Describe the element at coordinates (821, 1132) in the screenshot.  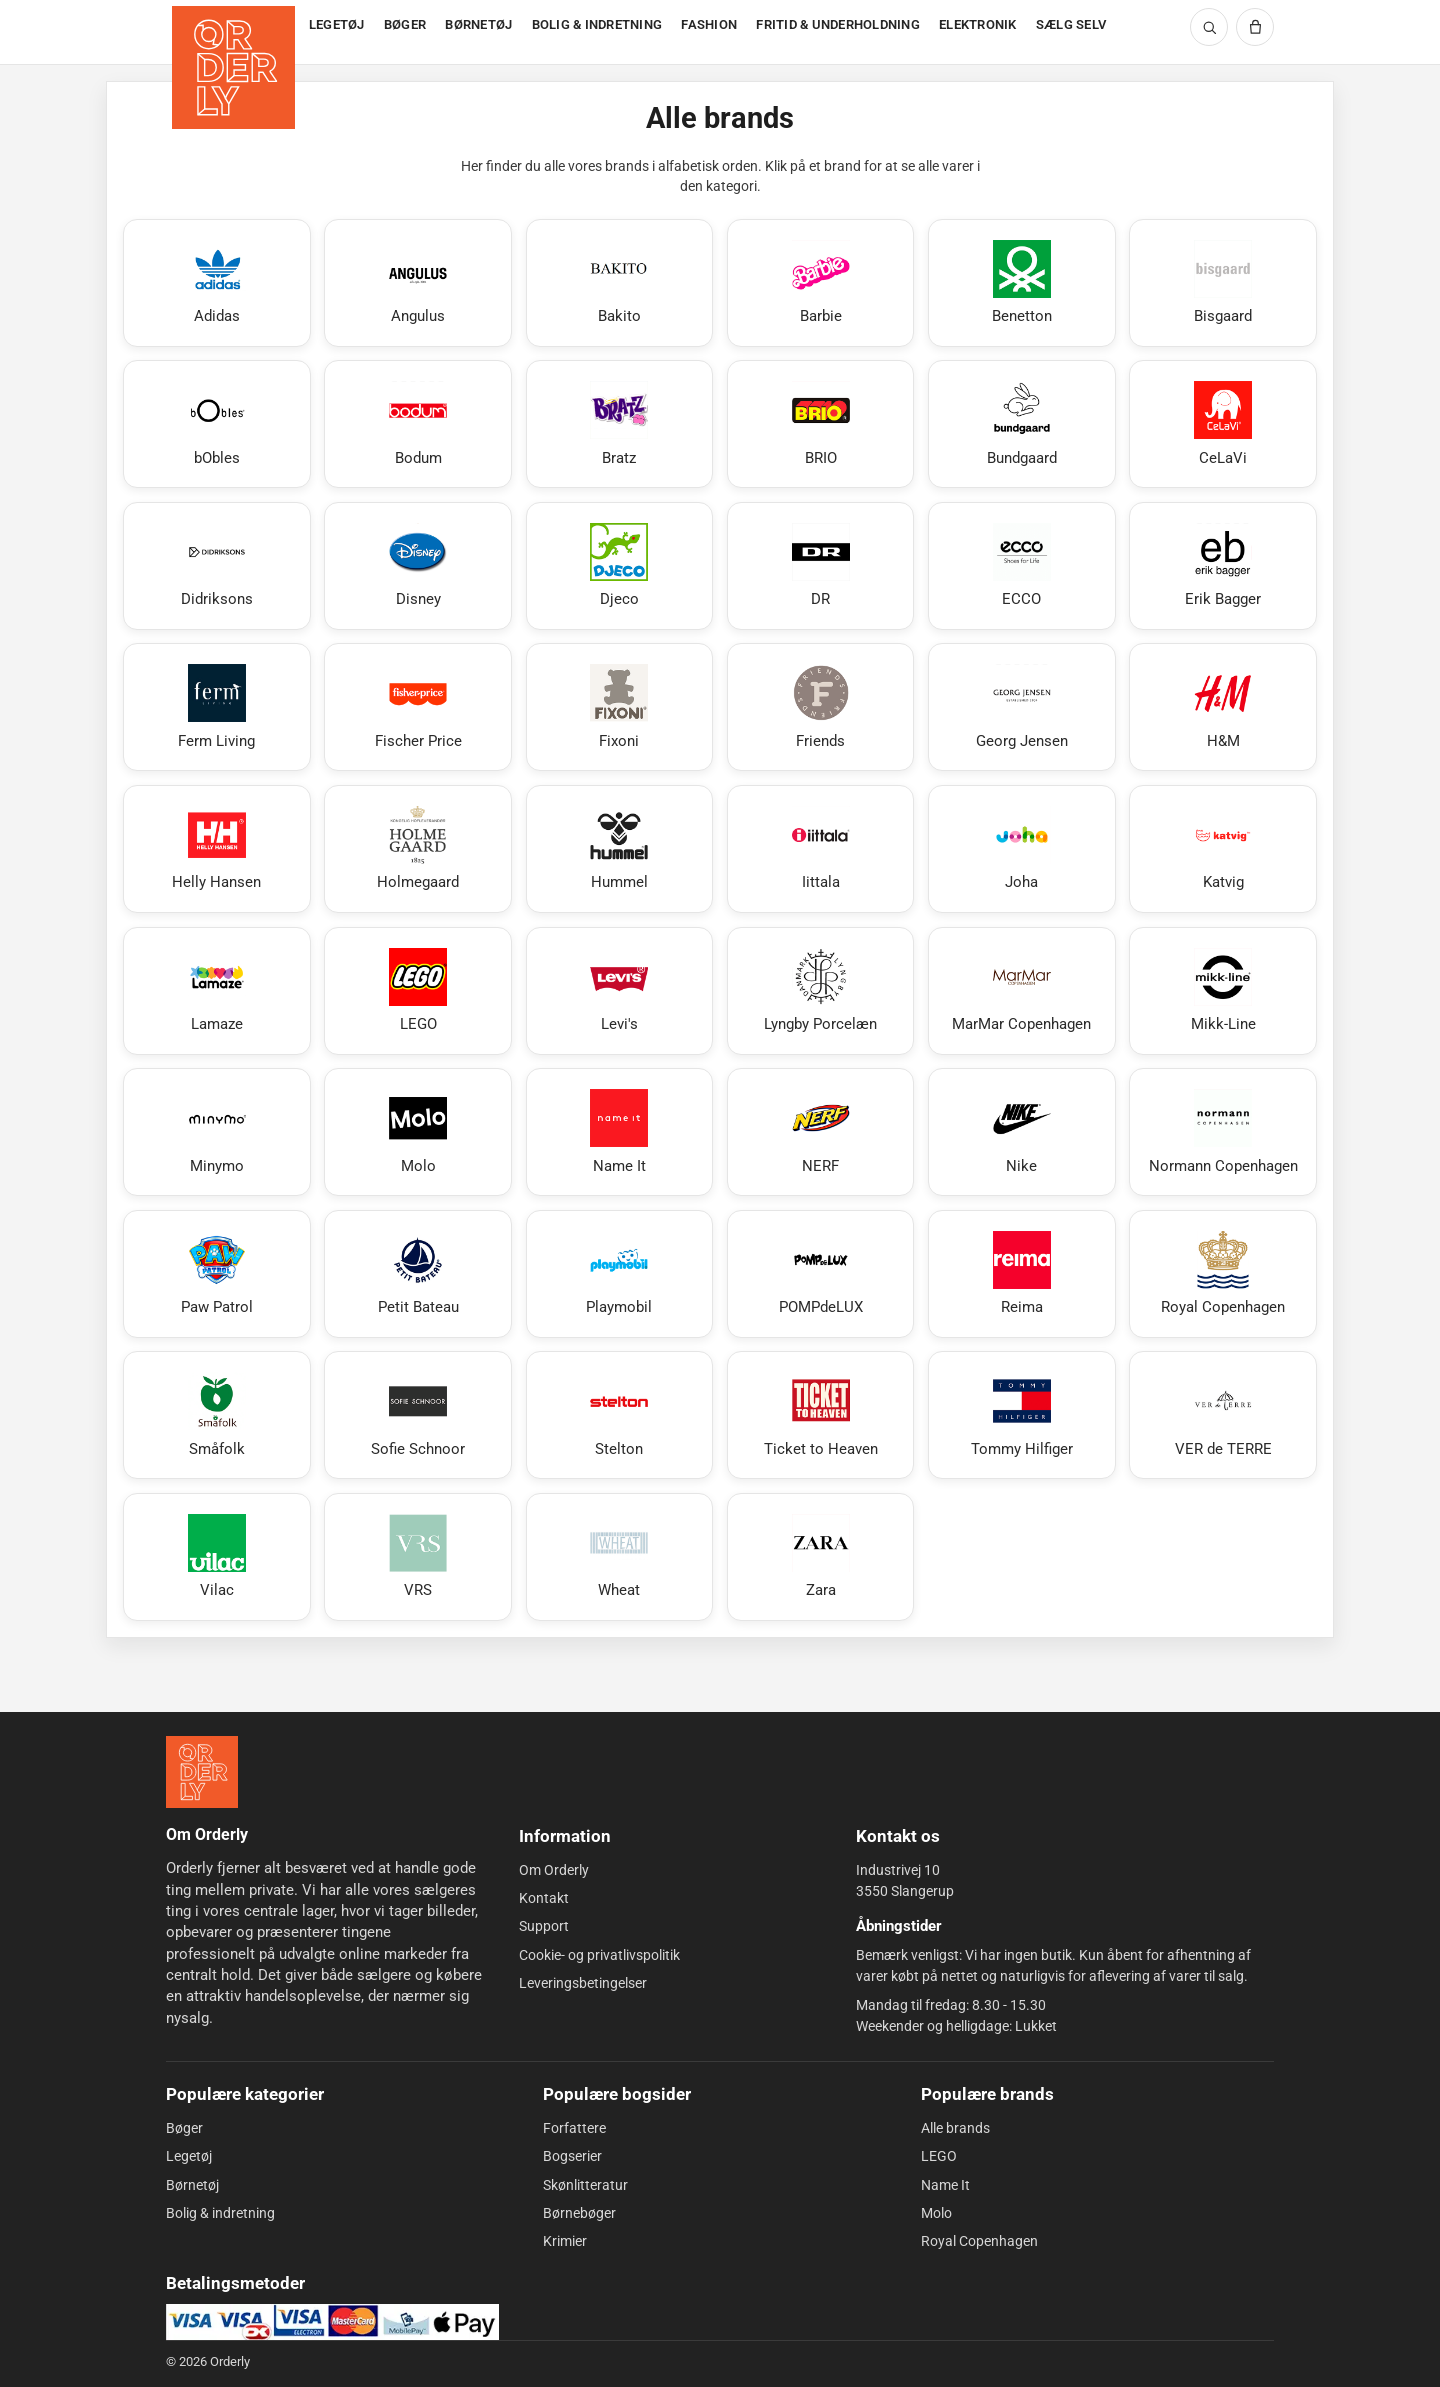
I see `[Se NERF]` at that location.